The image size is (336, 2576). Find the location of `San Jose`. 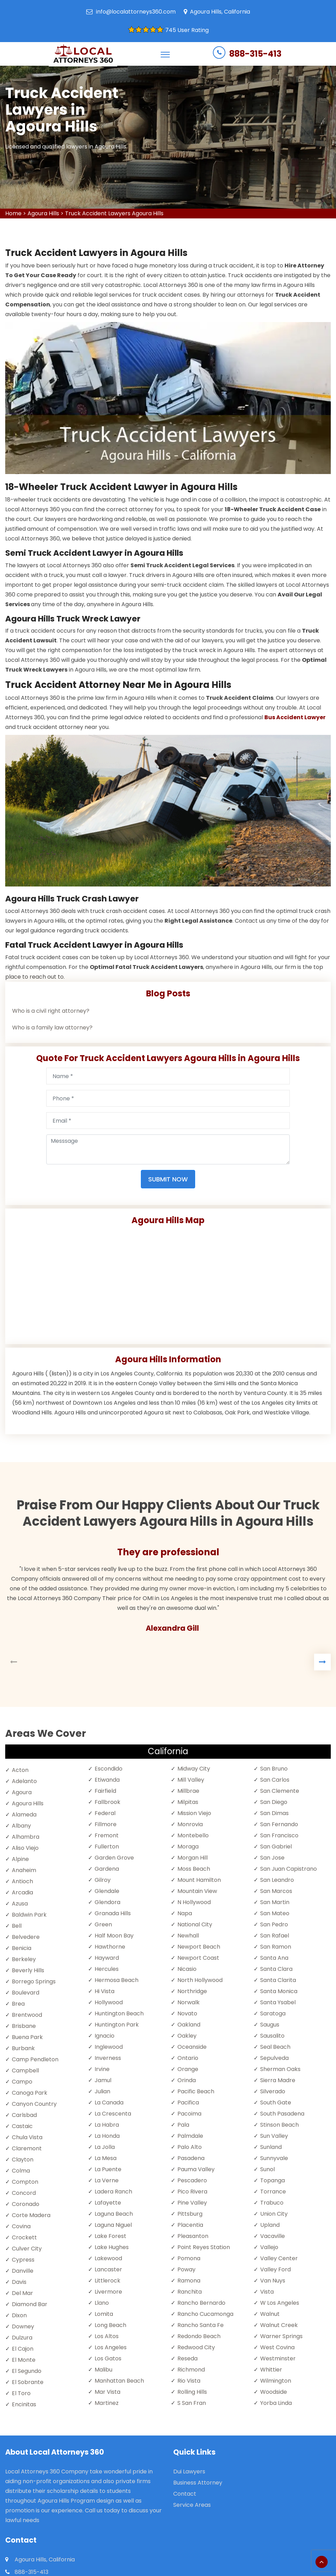

San Jose is located at coordinates (272, 1858).